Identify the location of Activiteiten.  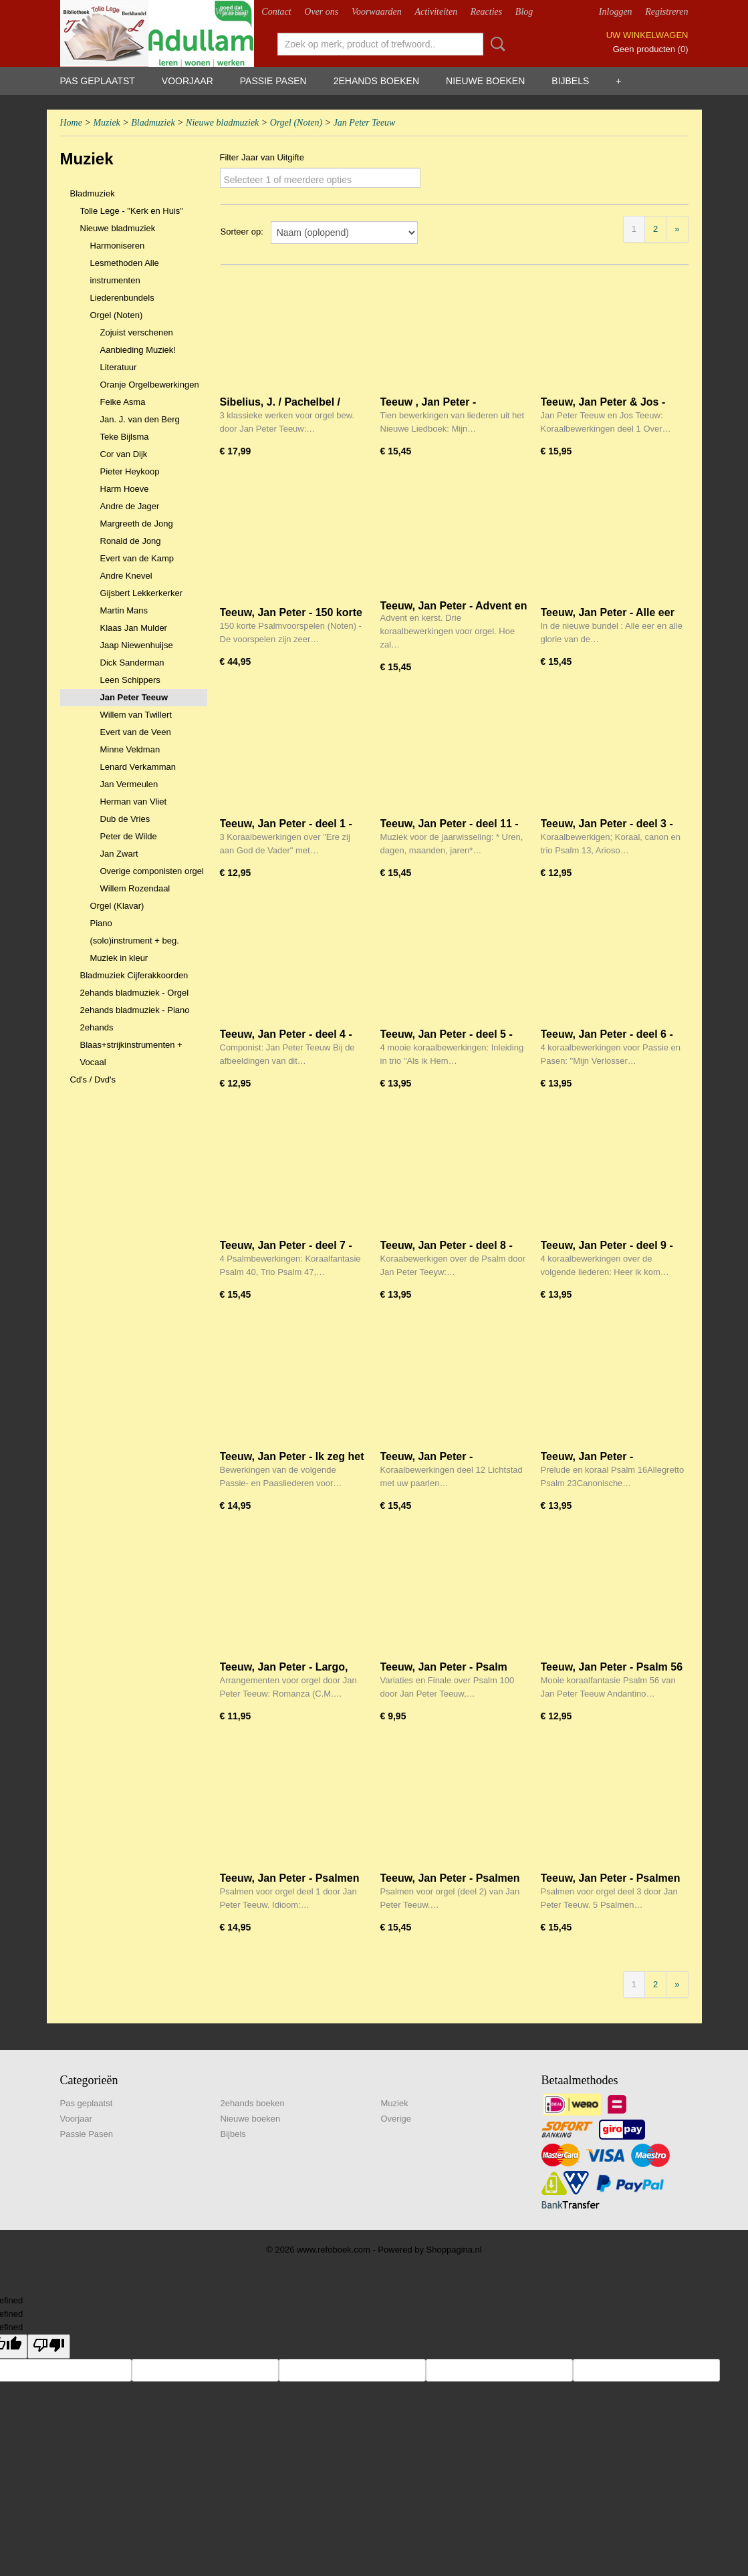
(435, 12).